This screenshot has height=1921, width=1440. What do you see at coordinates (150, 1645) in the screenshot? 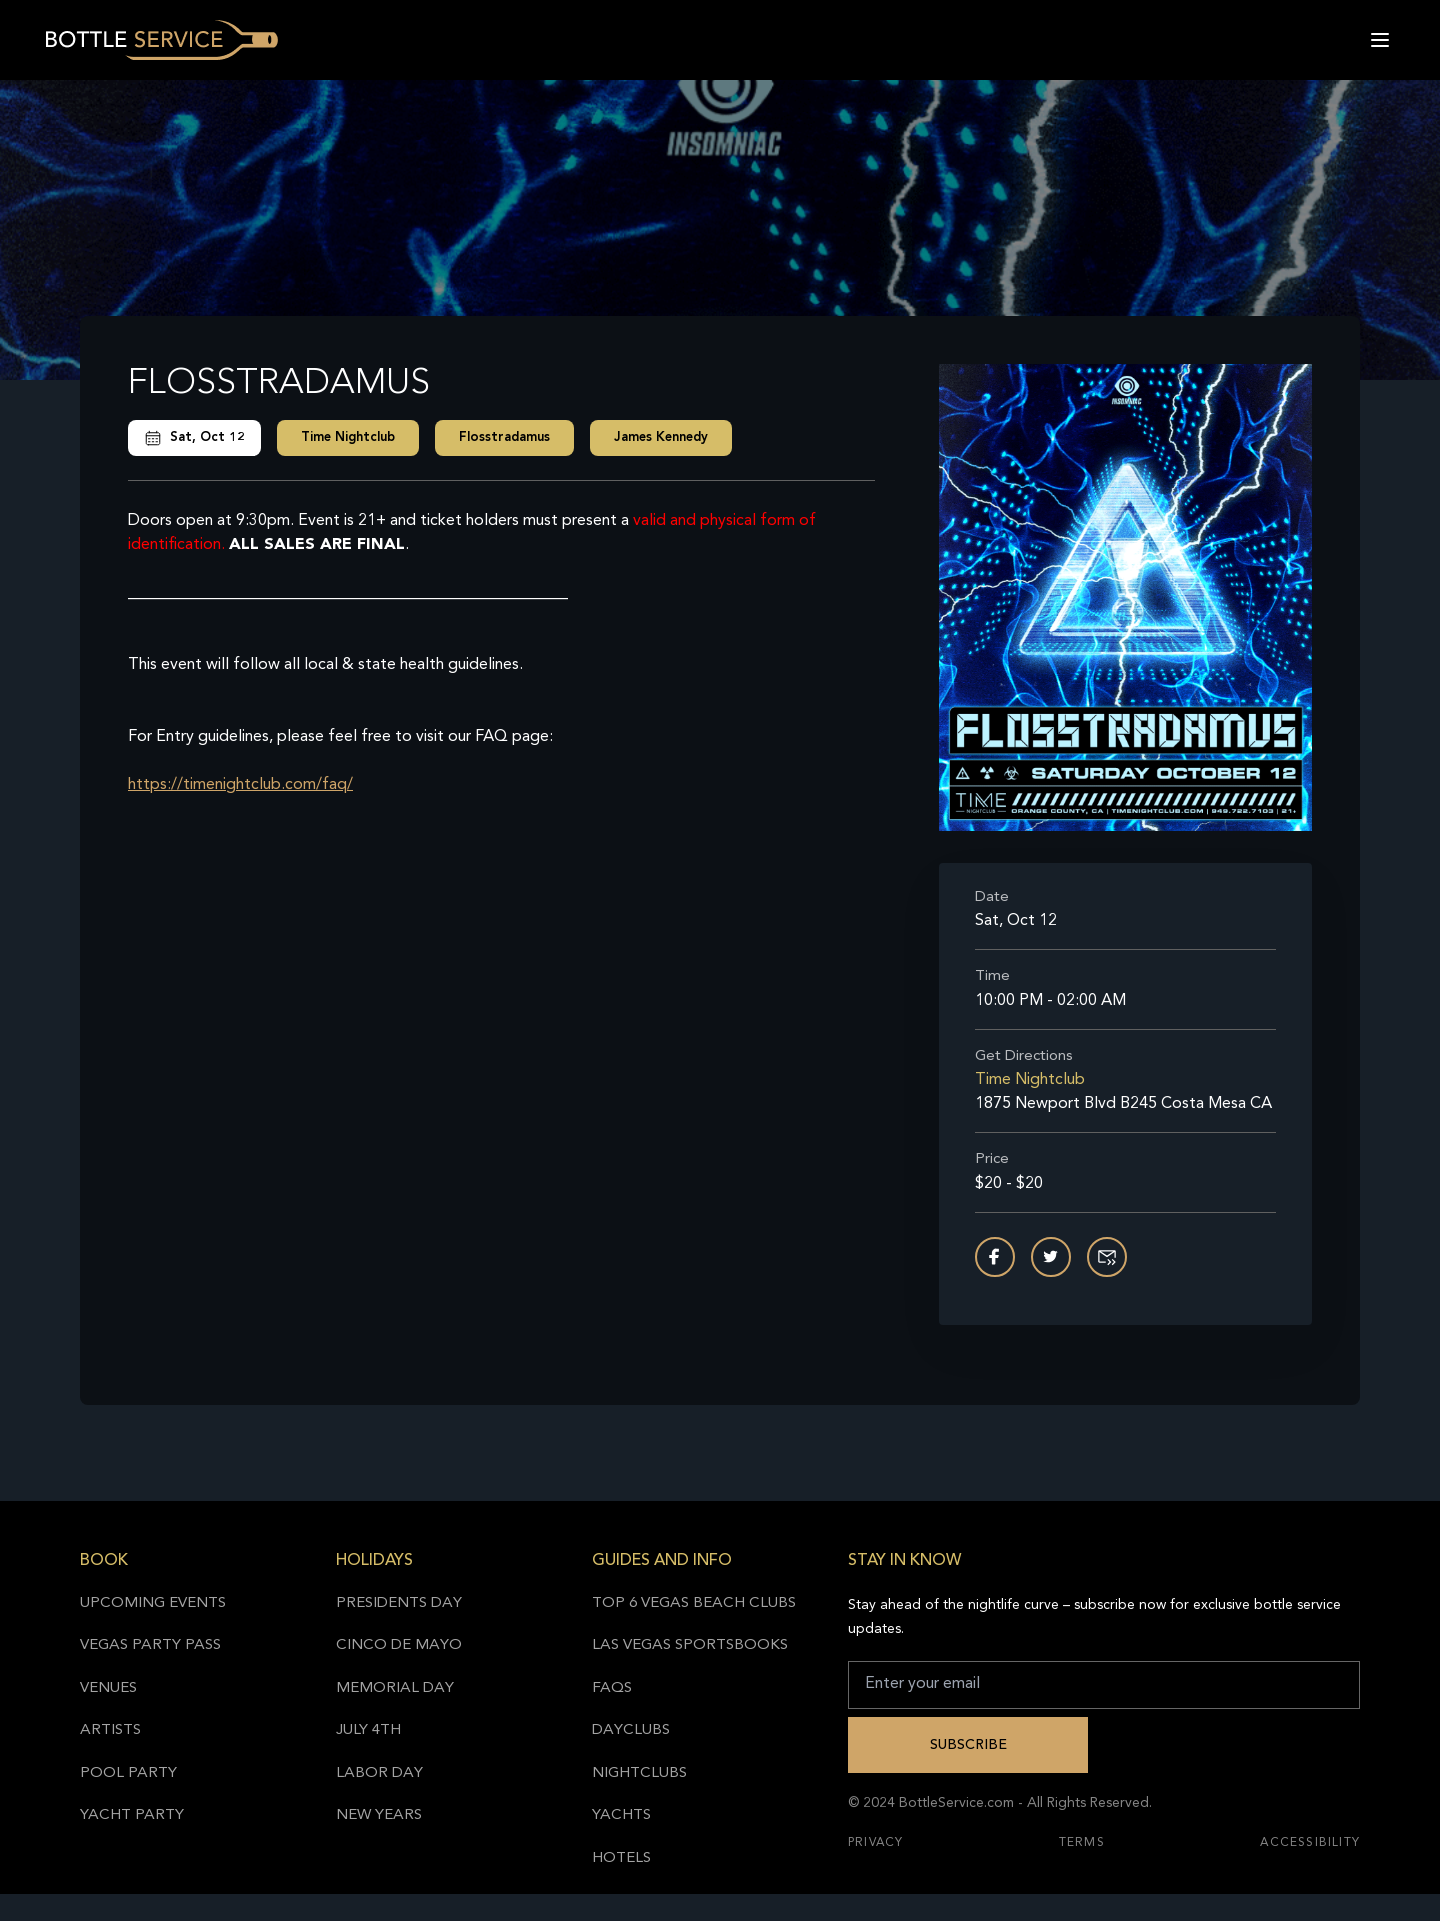
I see `Vegas Party Pass` at bounding box center [150, 1645].